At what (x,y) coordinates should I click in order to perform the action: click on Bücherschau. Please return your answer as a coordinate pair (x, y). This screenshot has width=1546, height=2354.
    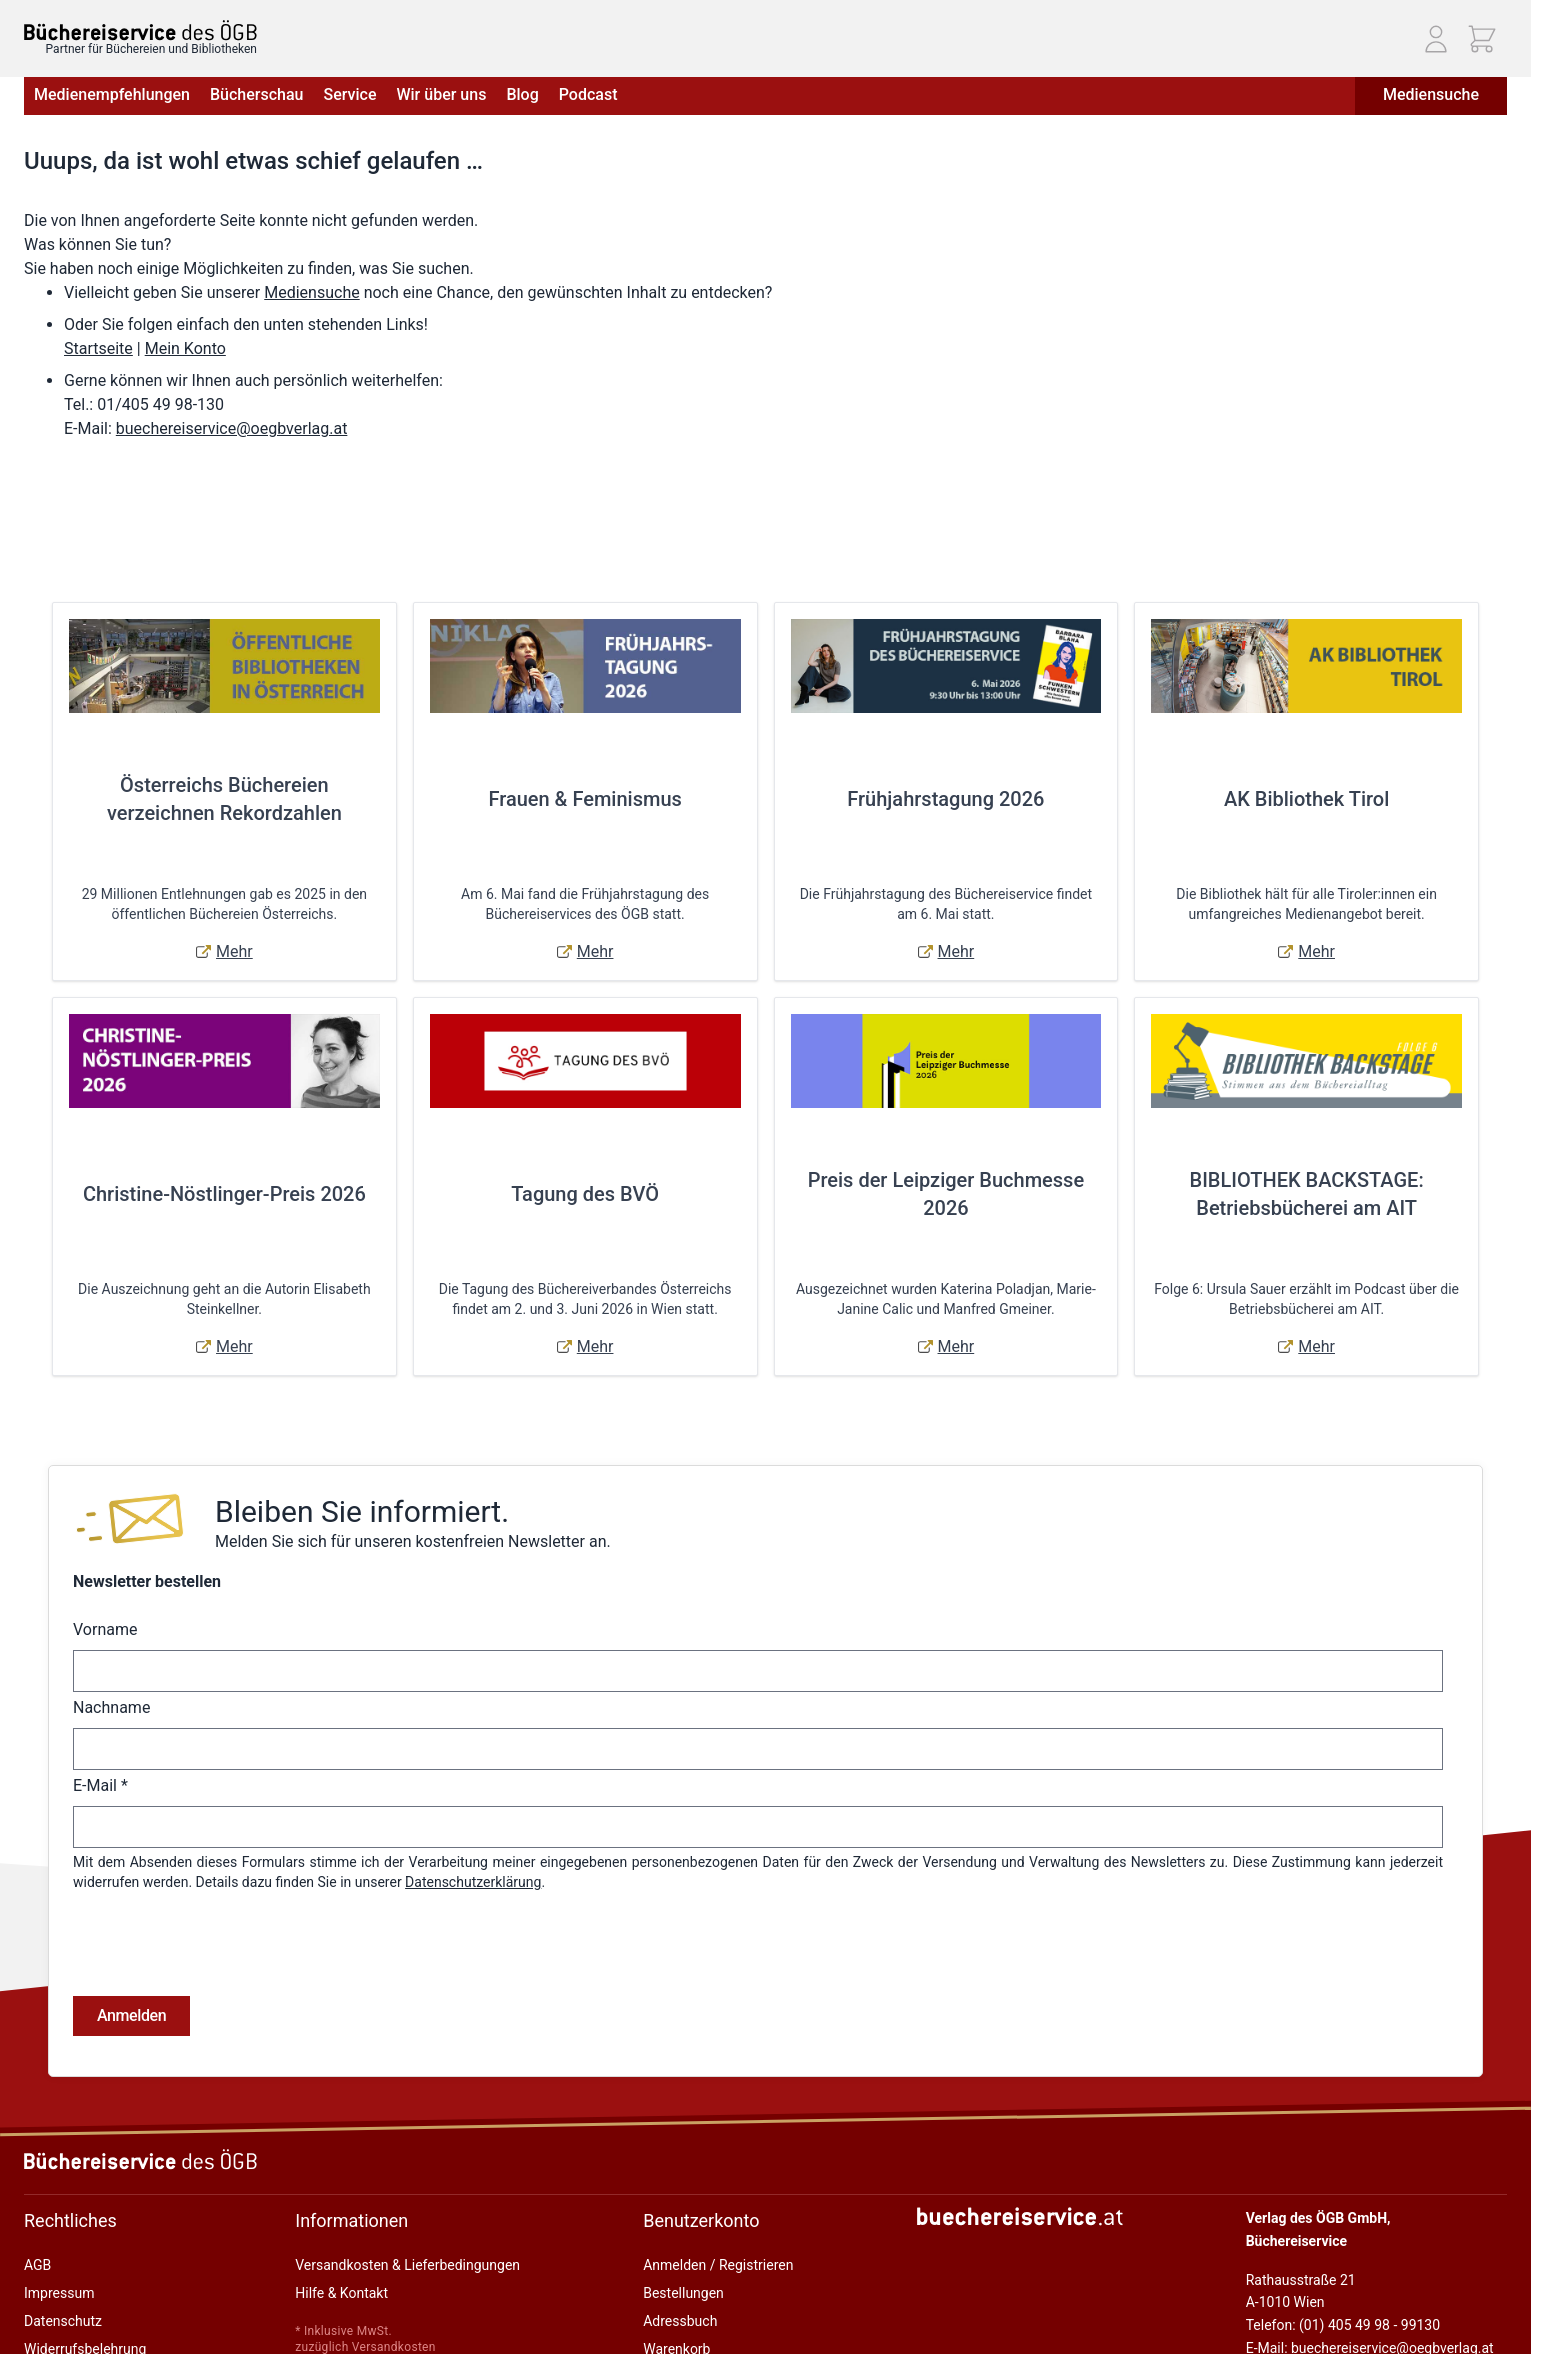
    Looking at the image, I should click on (256, 94).